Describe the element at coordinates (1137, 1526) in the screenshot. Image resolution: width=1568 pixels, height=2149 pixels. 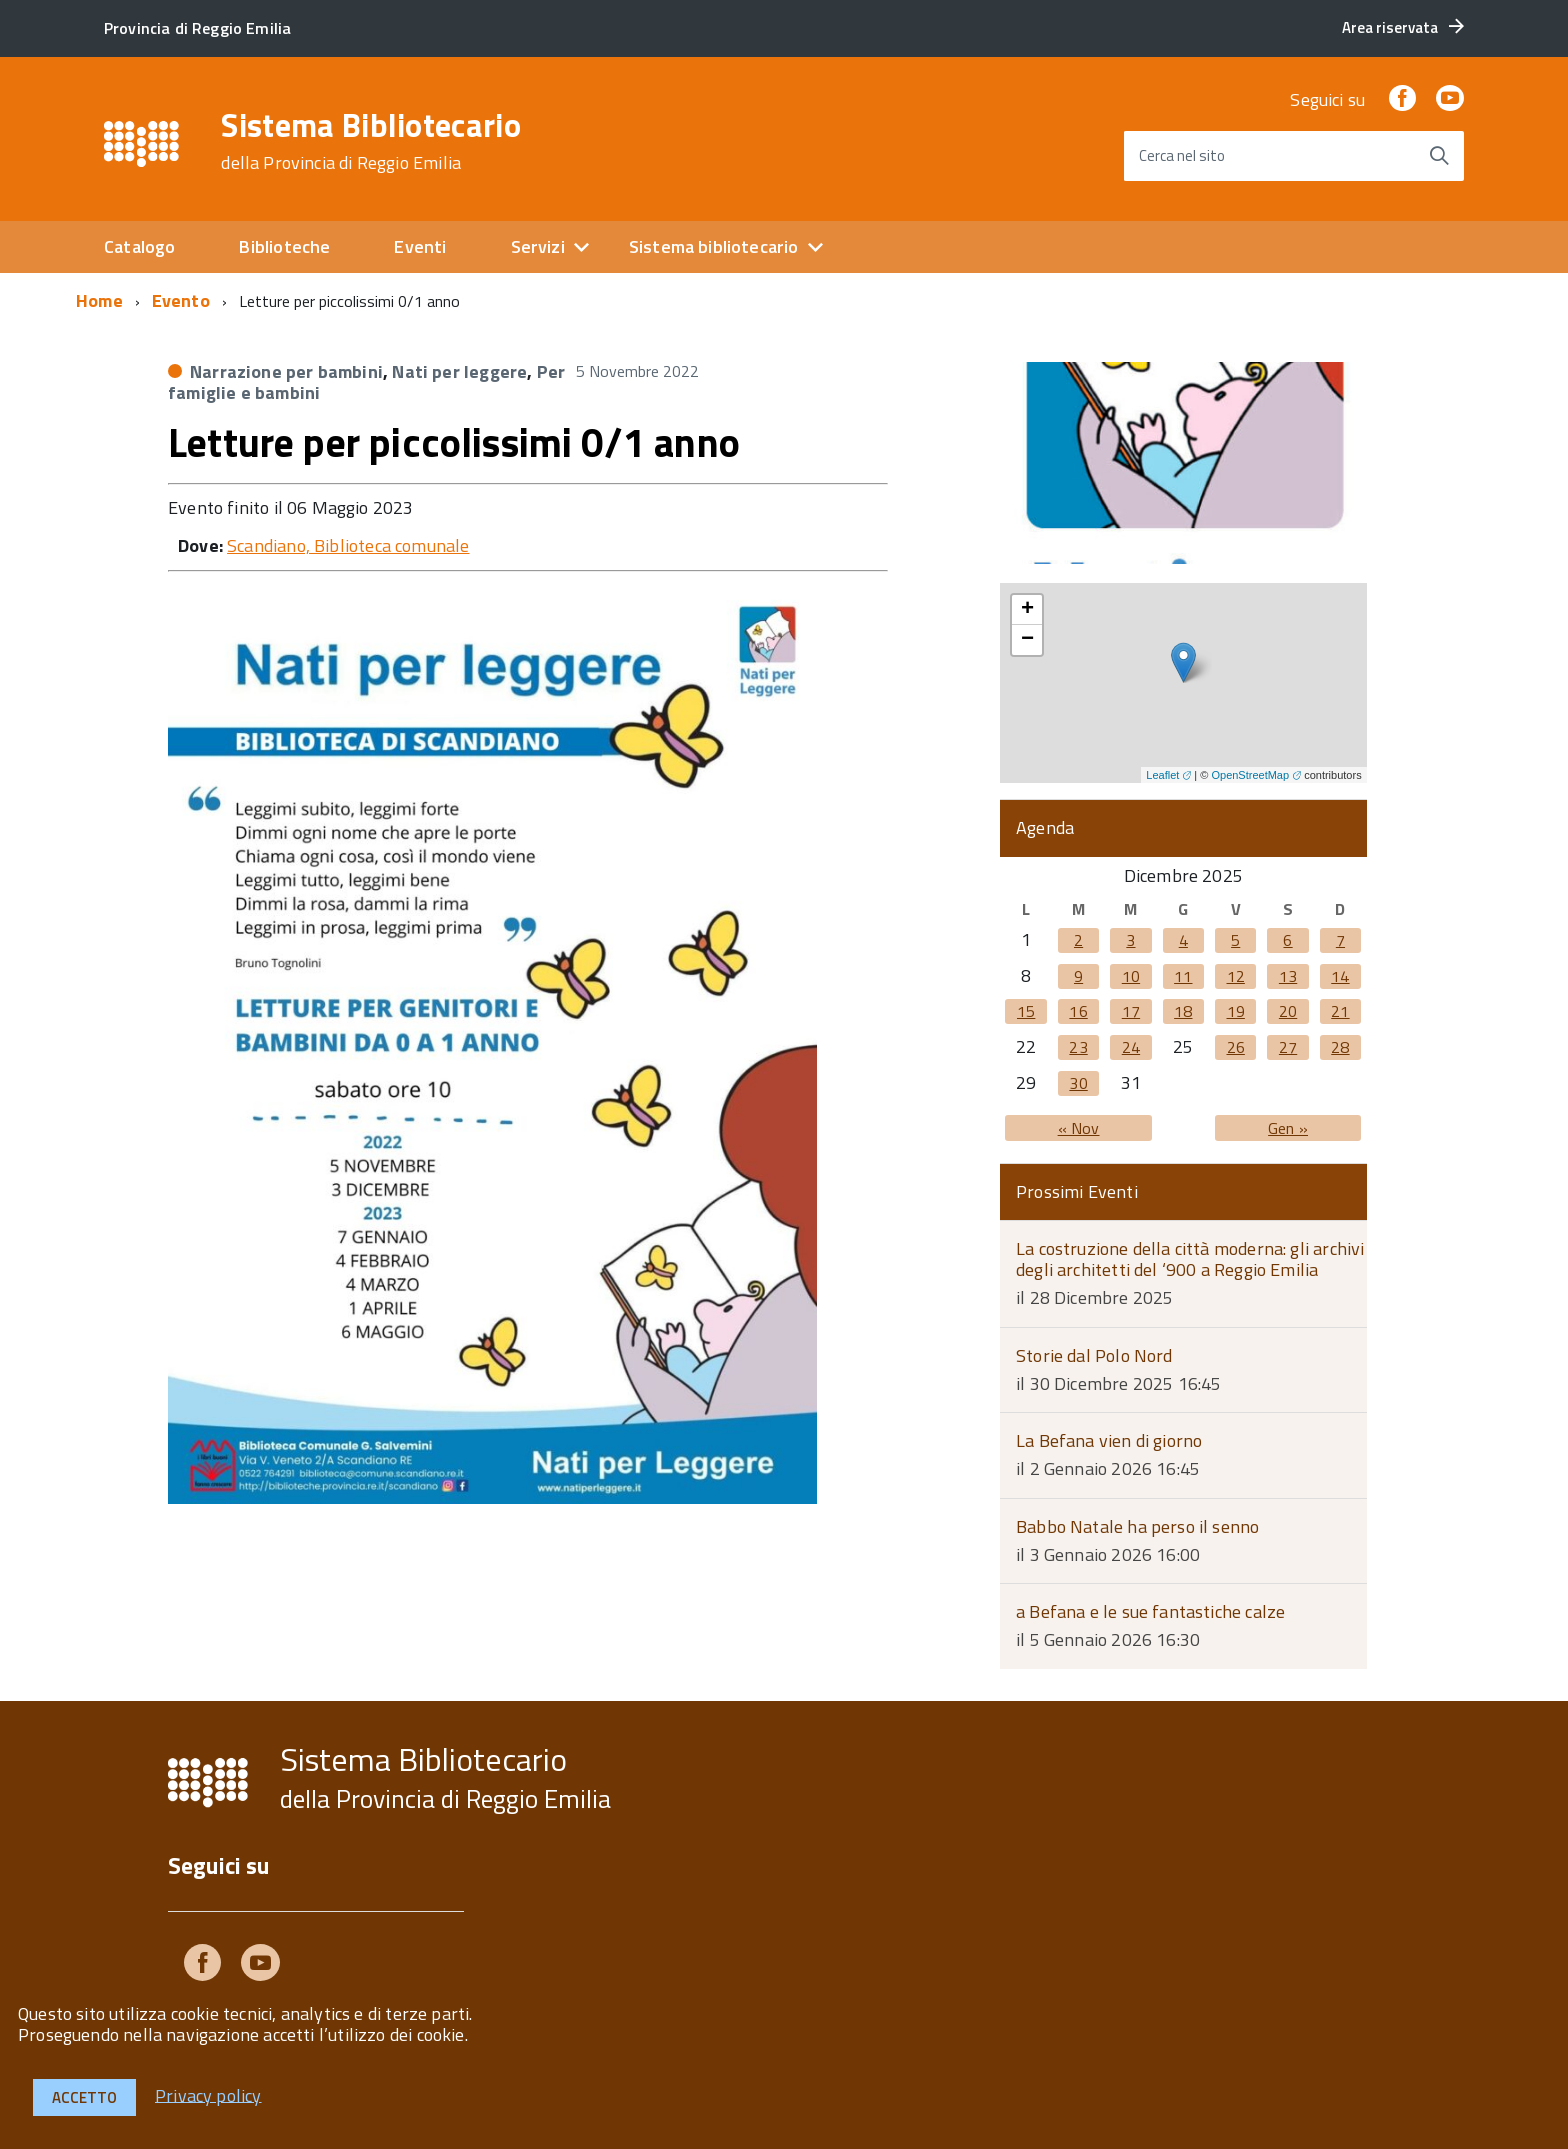
I see `Babbo Natale ha perso il senno` at that location.